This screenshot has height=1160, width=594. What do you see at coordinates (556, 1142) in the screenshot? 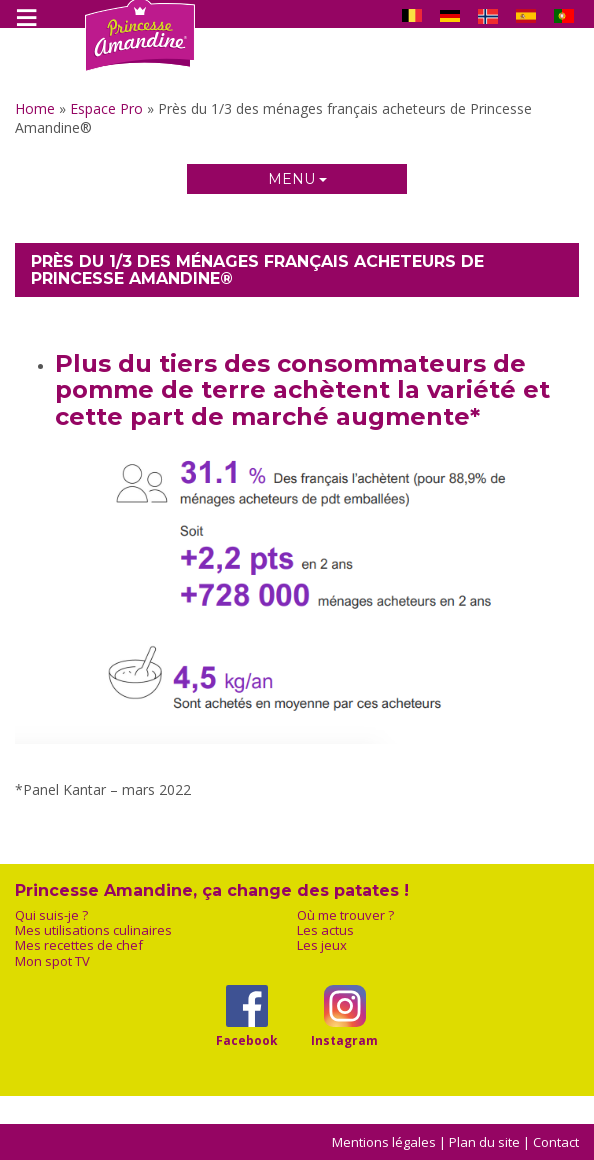
I see `Contact` at bounding box center [556, 1142].